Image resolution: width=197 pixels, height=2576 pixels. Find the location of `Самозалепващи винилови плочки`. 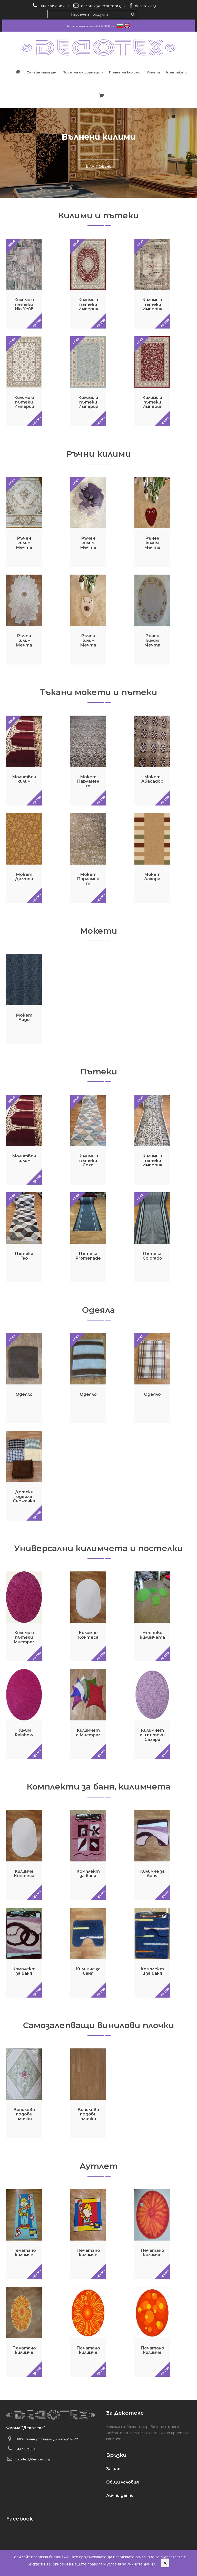

Самозалепващи винилови плочки is located at coordinates (98, 2025).